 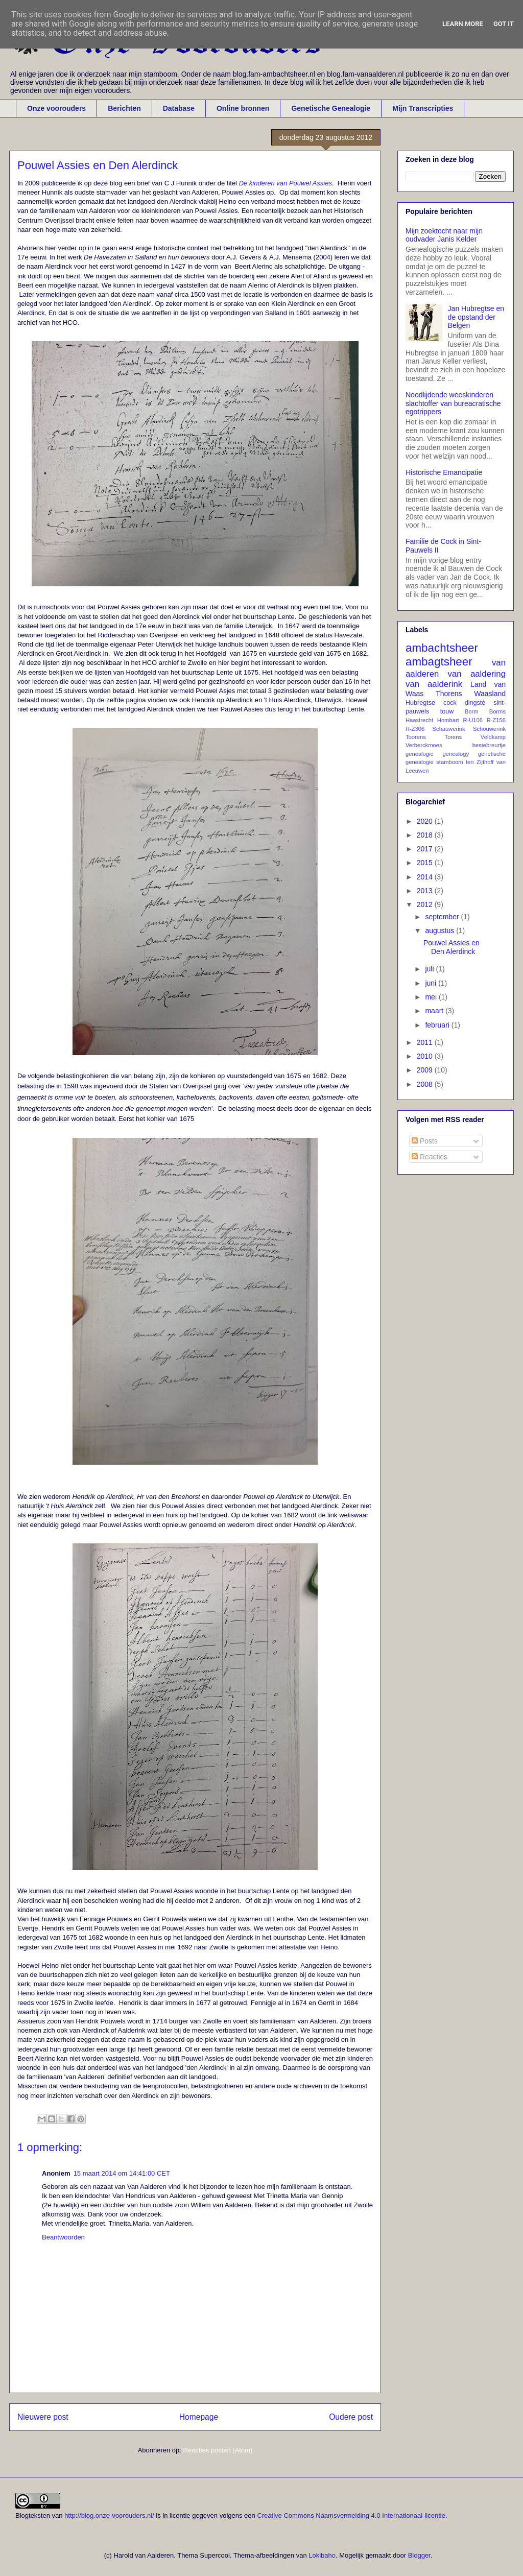 I want to click on Verberckmoes, so click(x=424, y=745).